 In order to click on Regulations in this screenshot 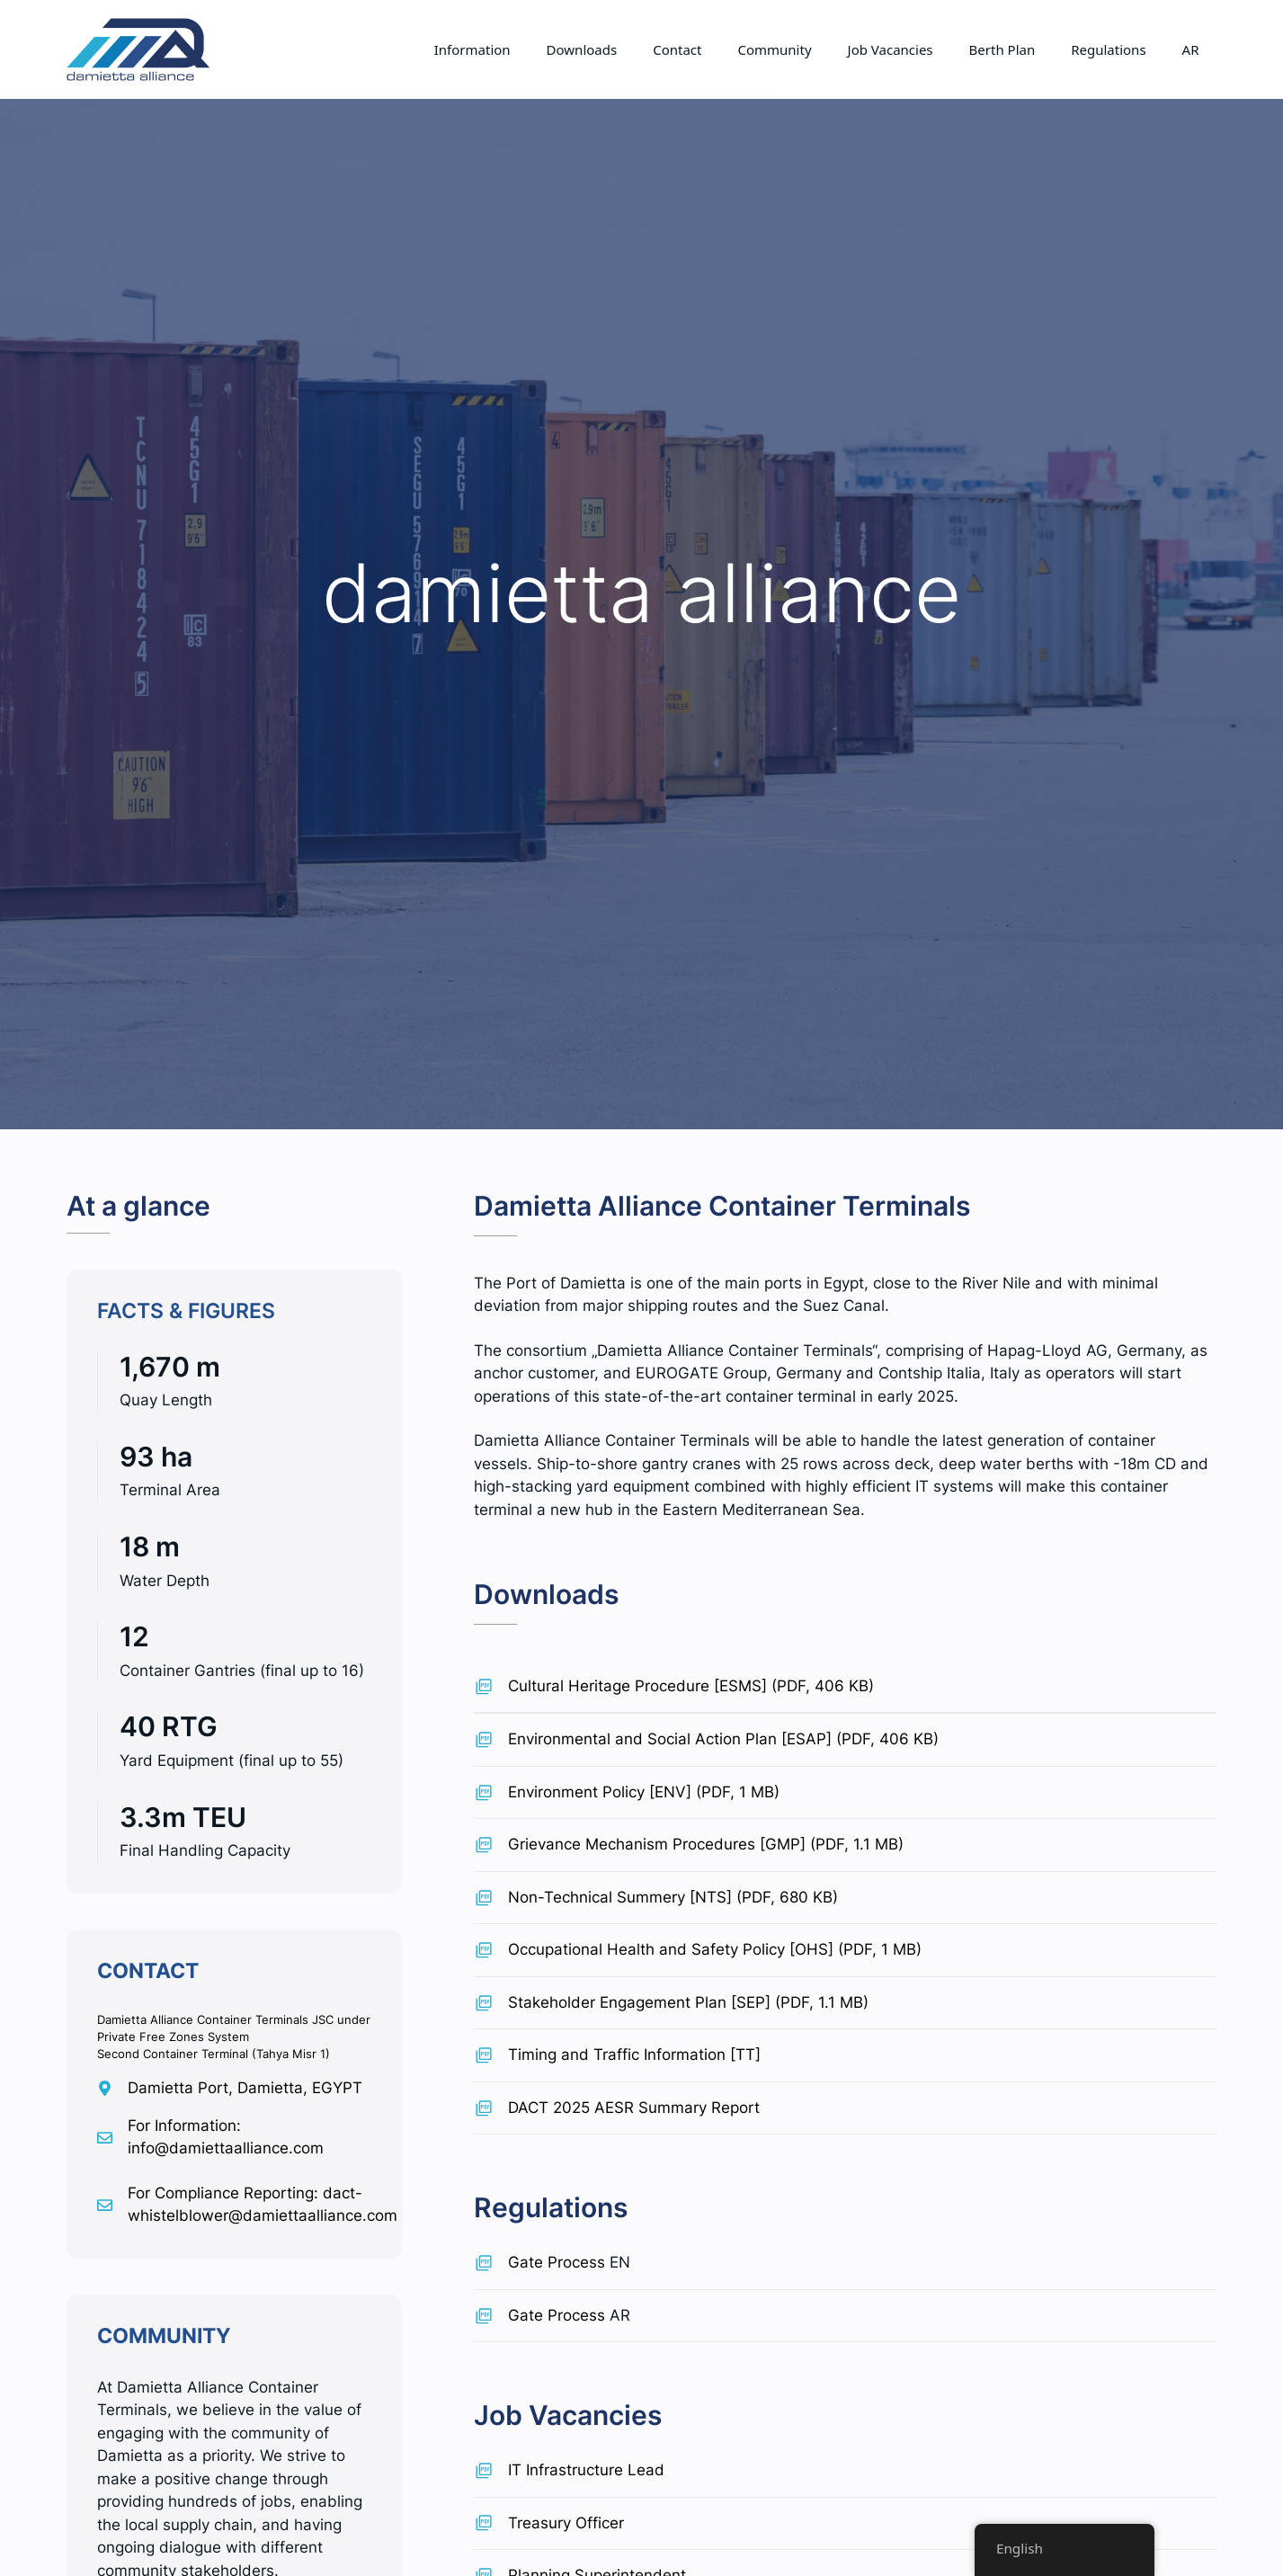, I will do `click(1108, 49)`.